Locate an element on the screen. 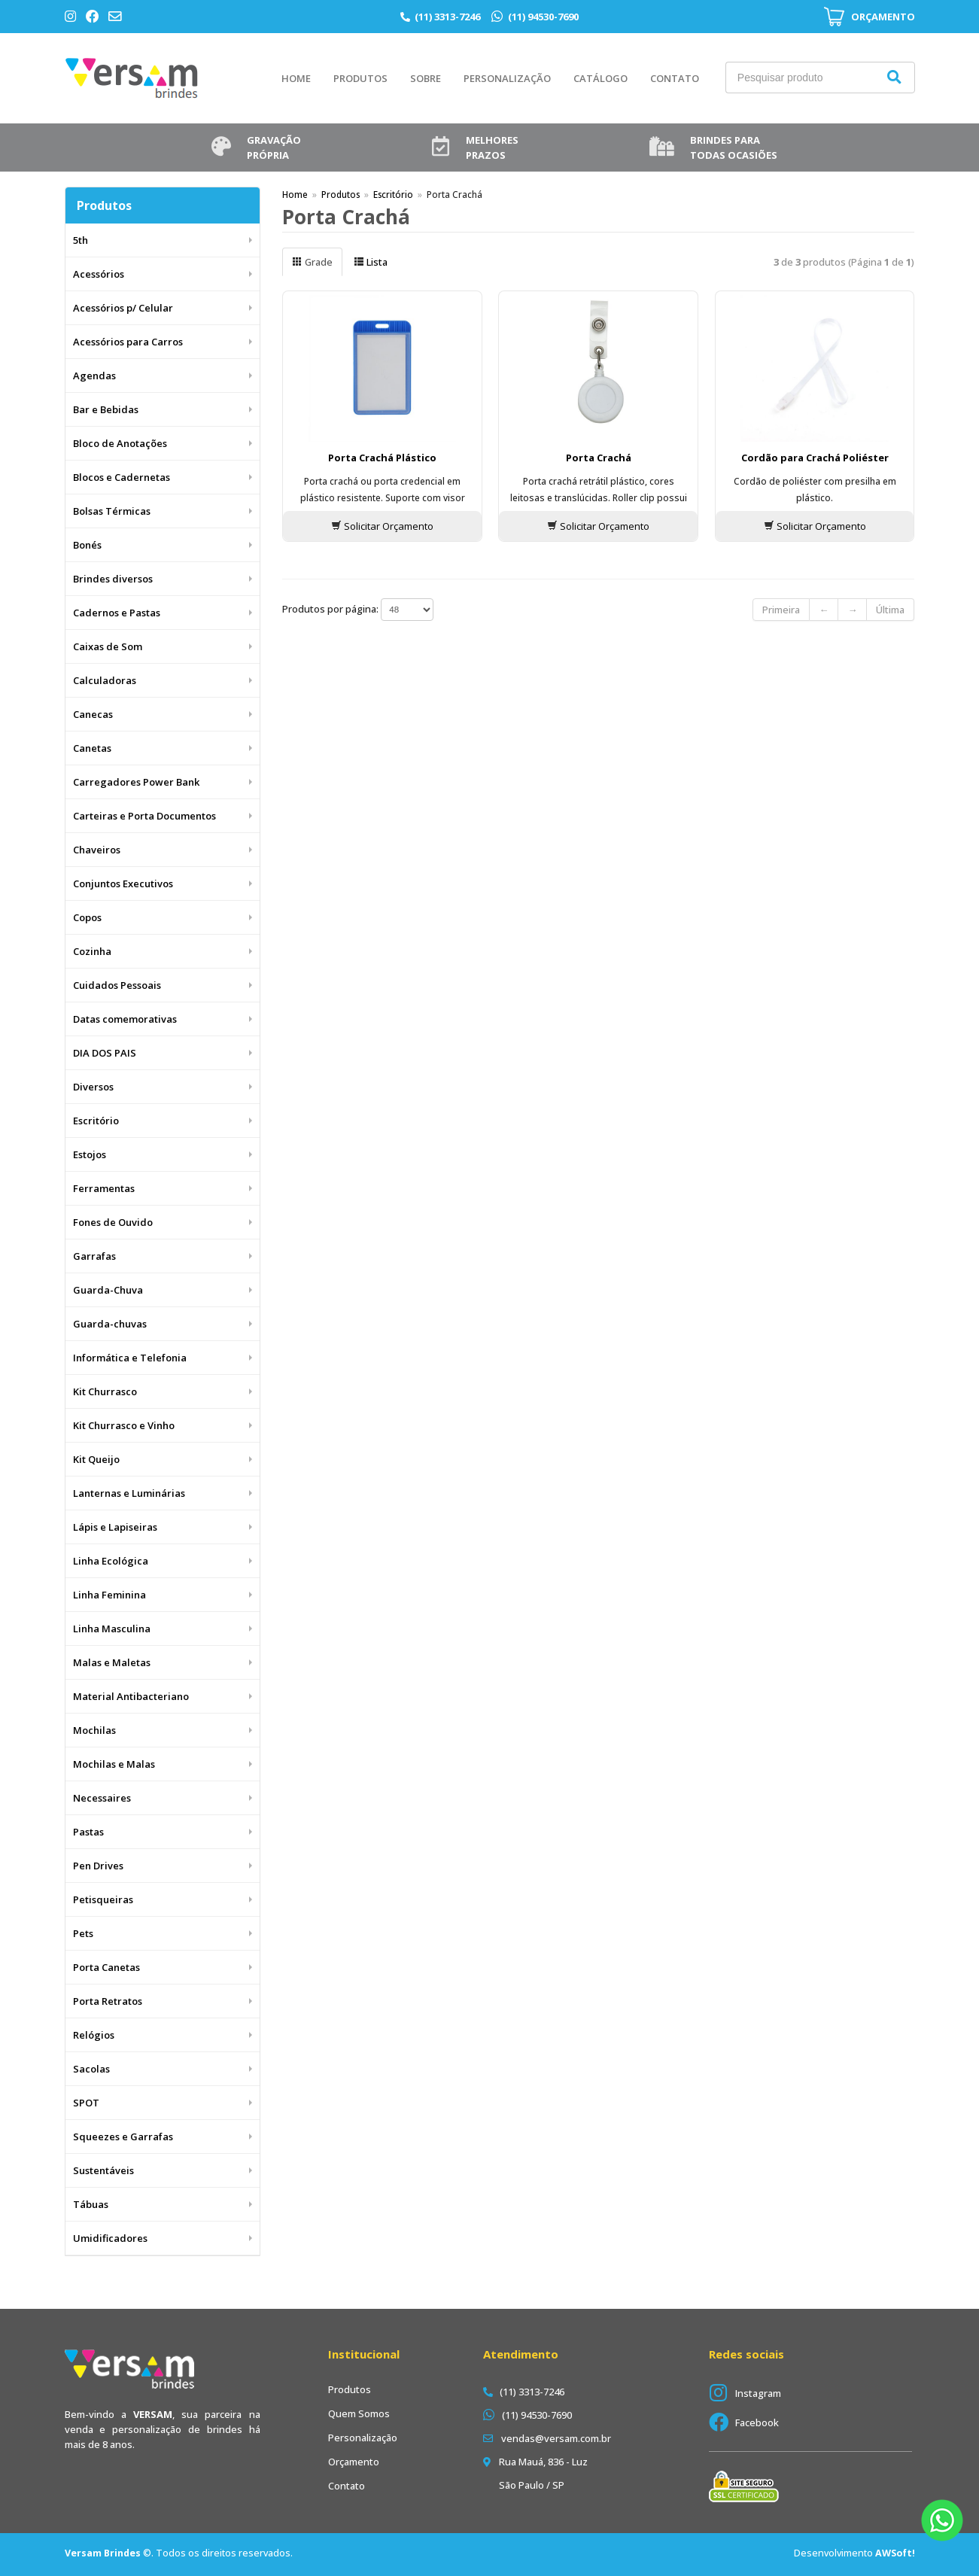 Image resolution: width=979 pixels, height=2576 pixels. Caixas de Som is located at coordinates (107, 646).